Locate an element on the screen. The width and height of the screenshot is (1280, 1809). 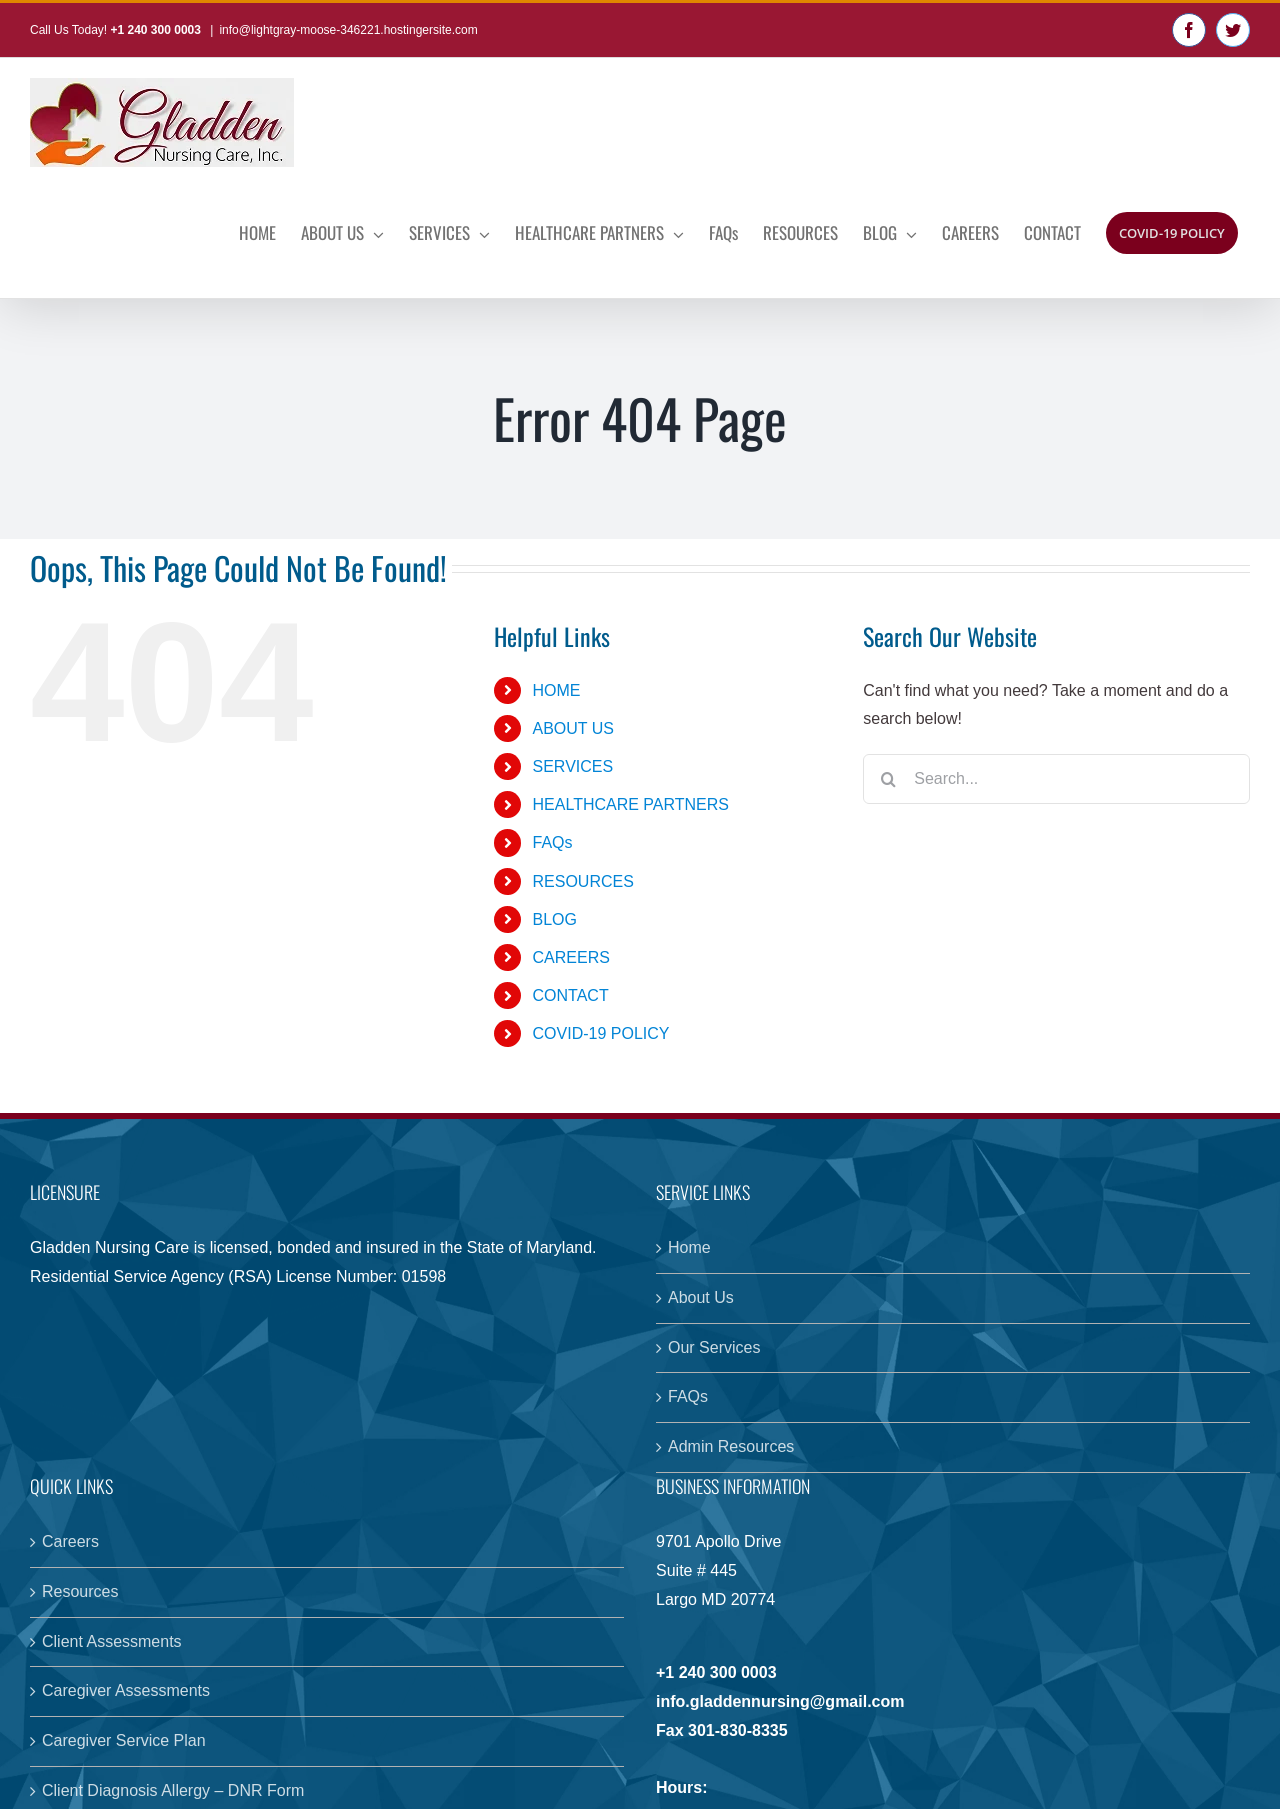
HOME is located at coordinates (557, 690).